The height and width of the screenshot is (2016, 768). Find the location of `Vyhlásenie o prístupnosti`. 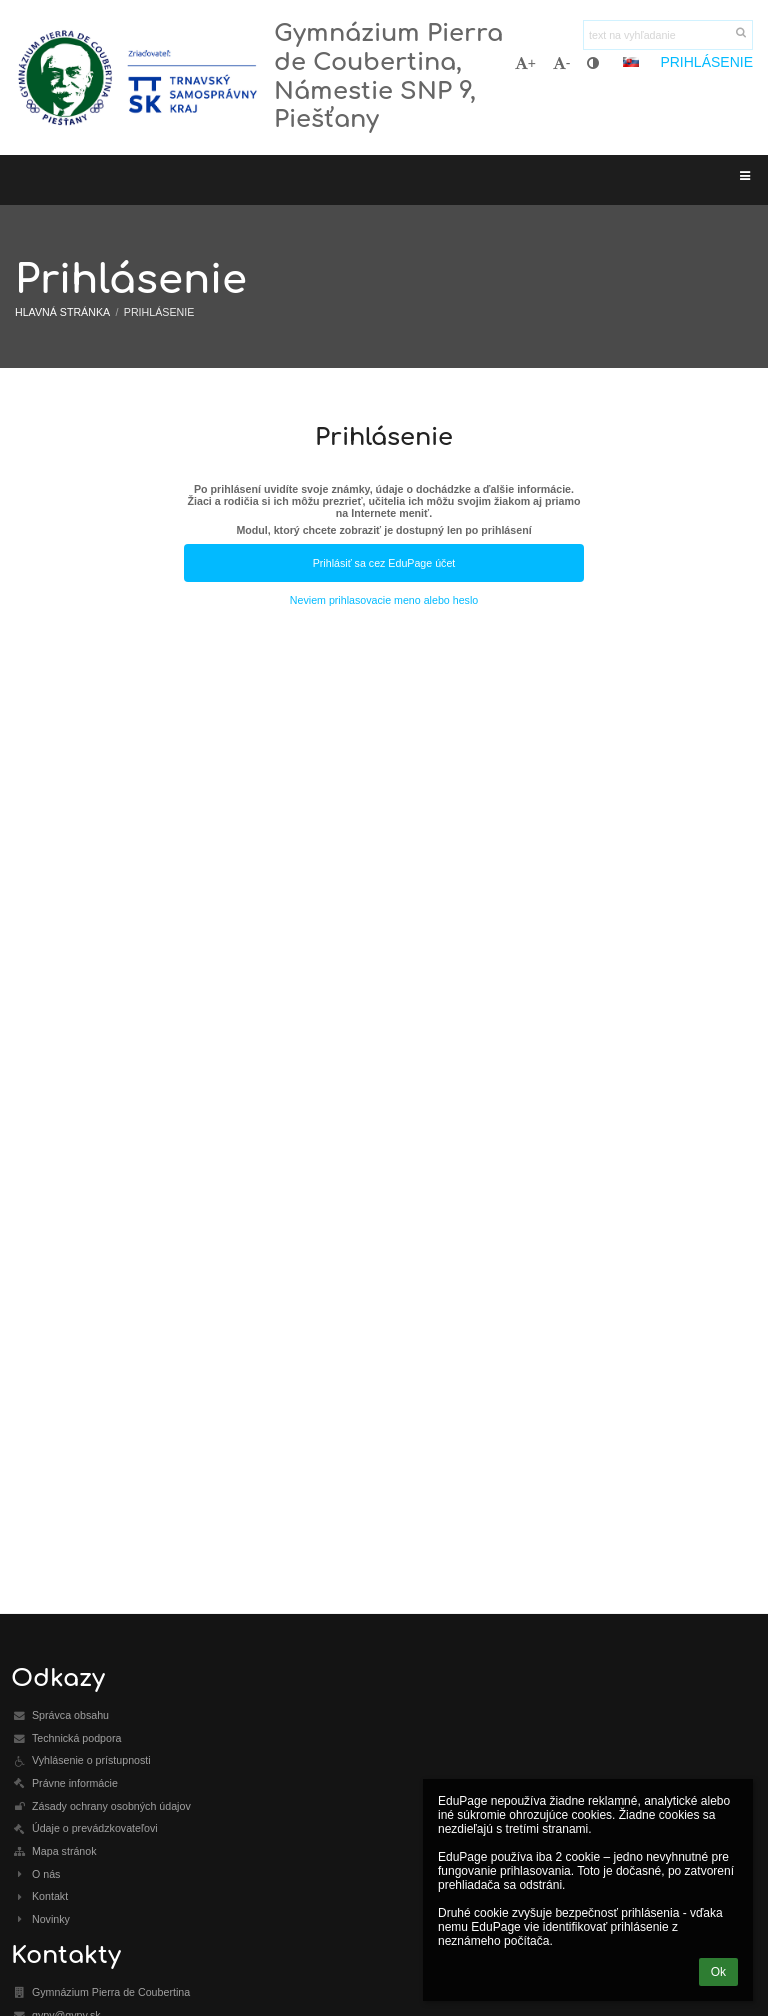

Vyhlásenie o prístupnosti is located at coordinates (91, 1760).